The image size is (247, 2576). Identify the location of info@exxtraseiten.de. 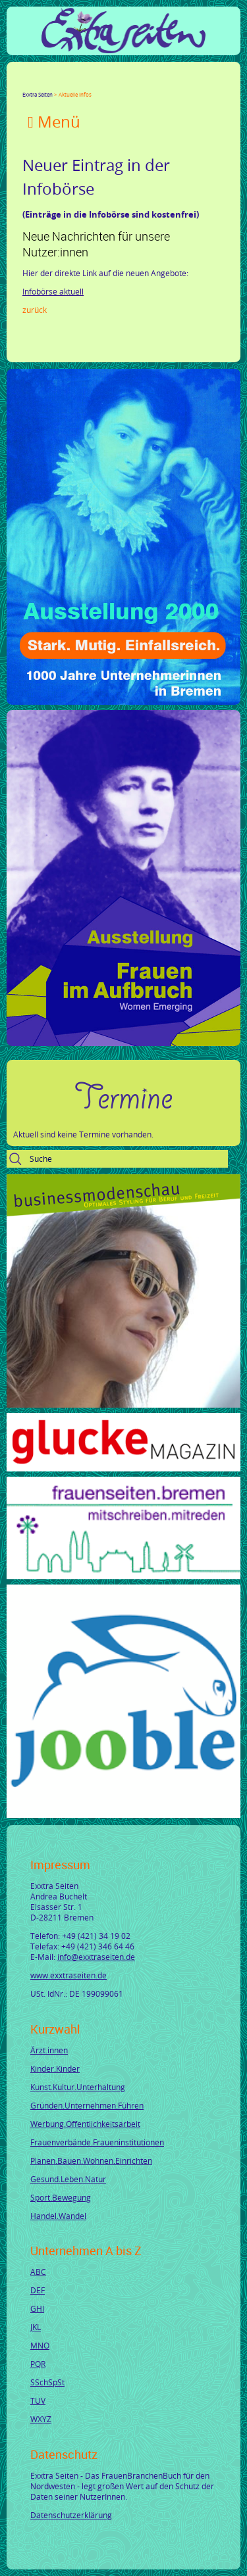
(96, 1956).